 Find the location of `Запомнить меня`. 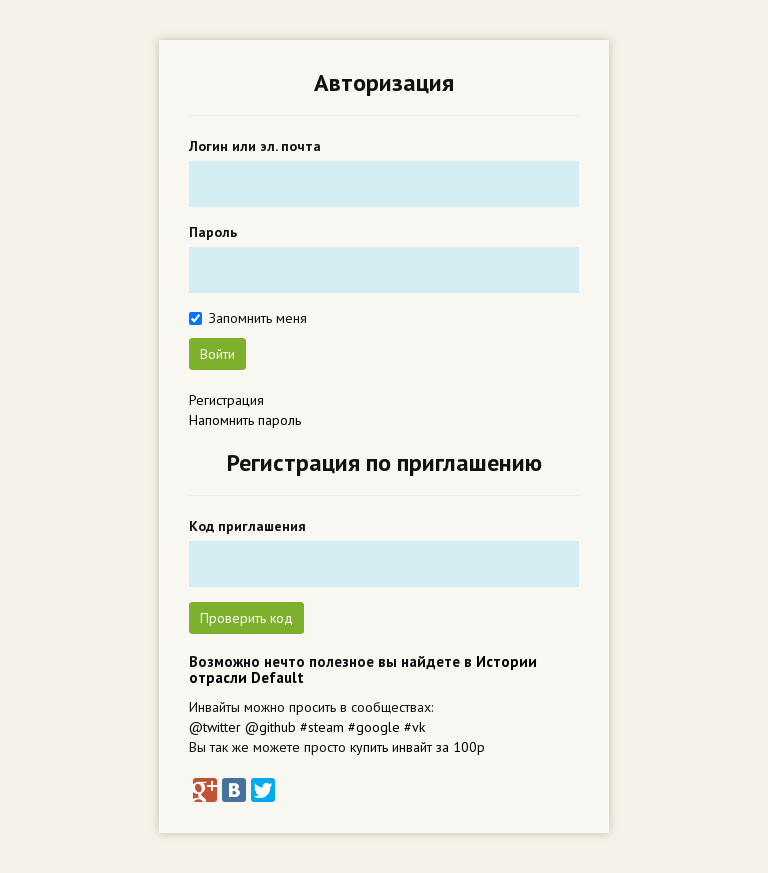

Запомнить меня is located at coordinates (258, 318).